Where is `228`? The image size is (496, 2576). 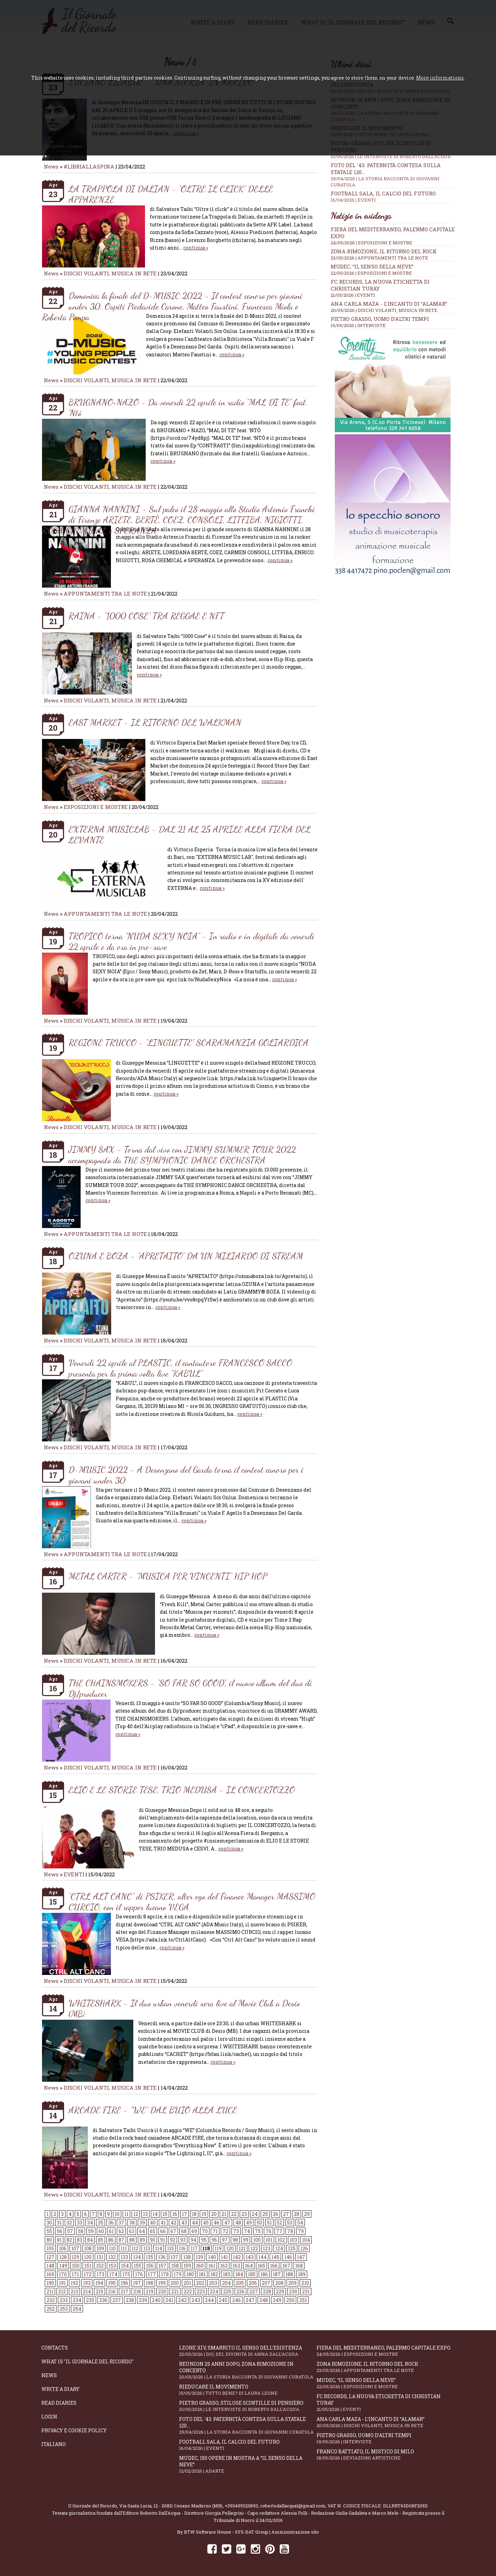
228 is located at coordinates (267, 2291).